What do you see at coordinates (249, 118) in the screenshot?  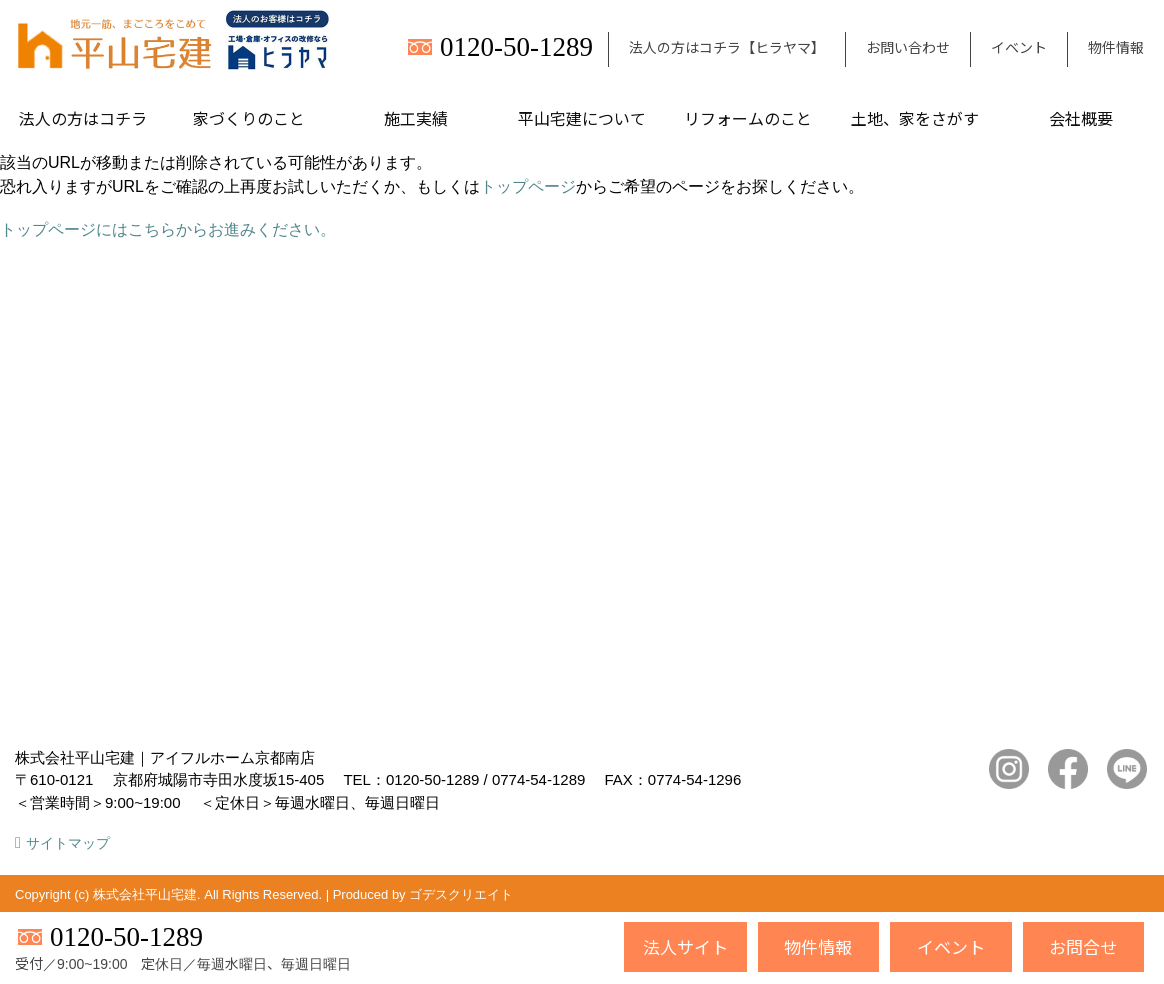 I see `家づくりのこと` at bounding box center [249, 118].